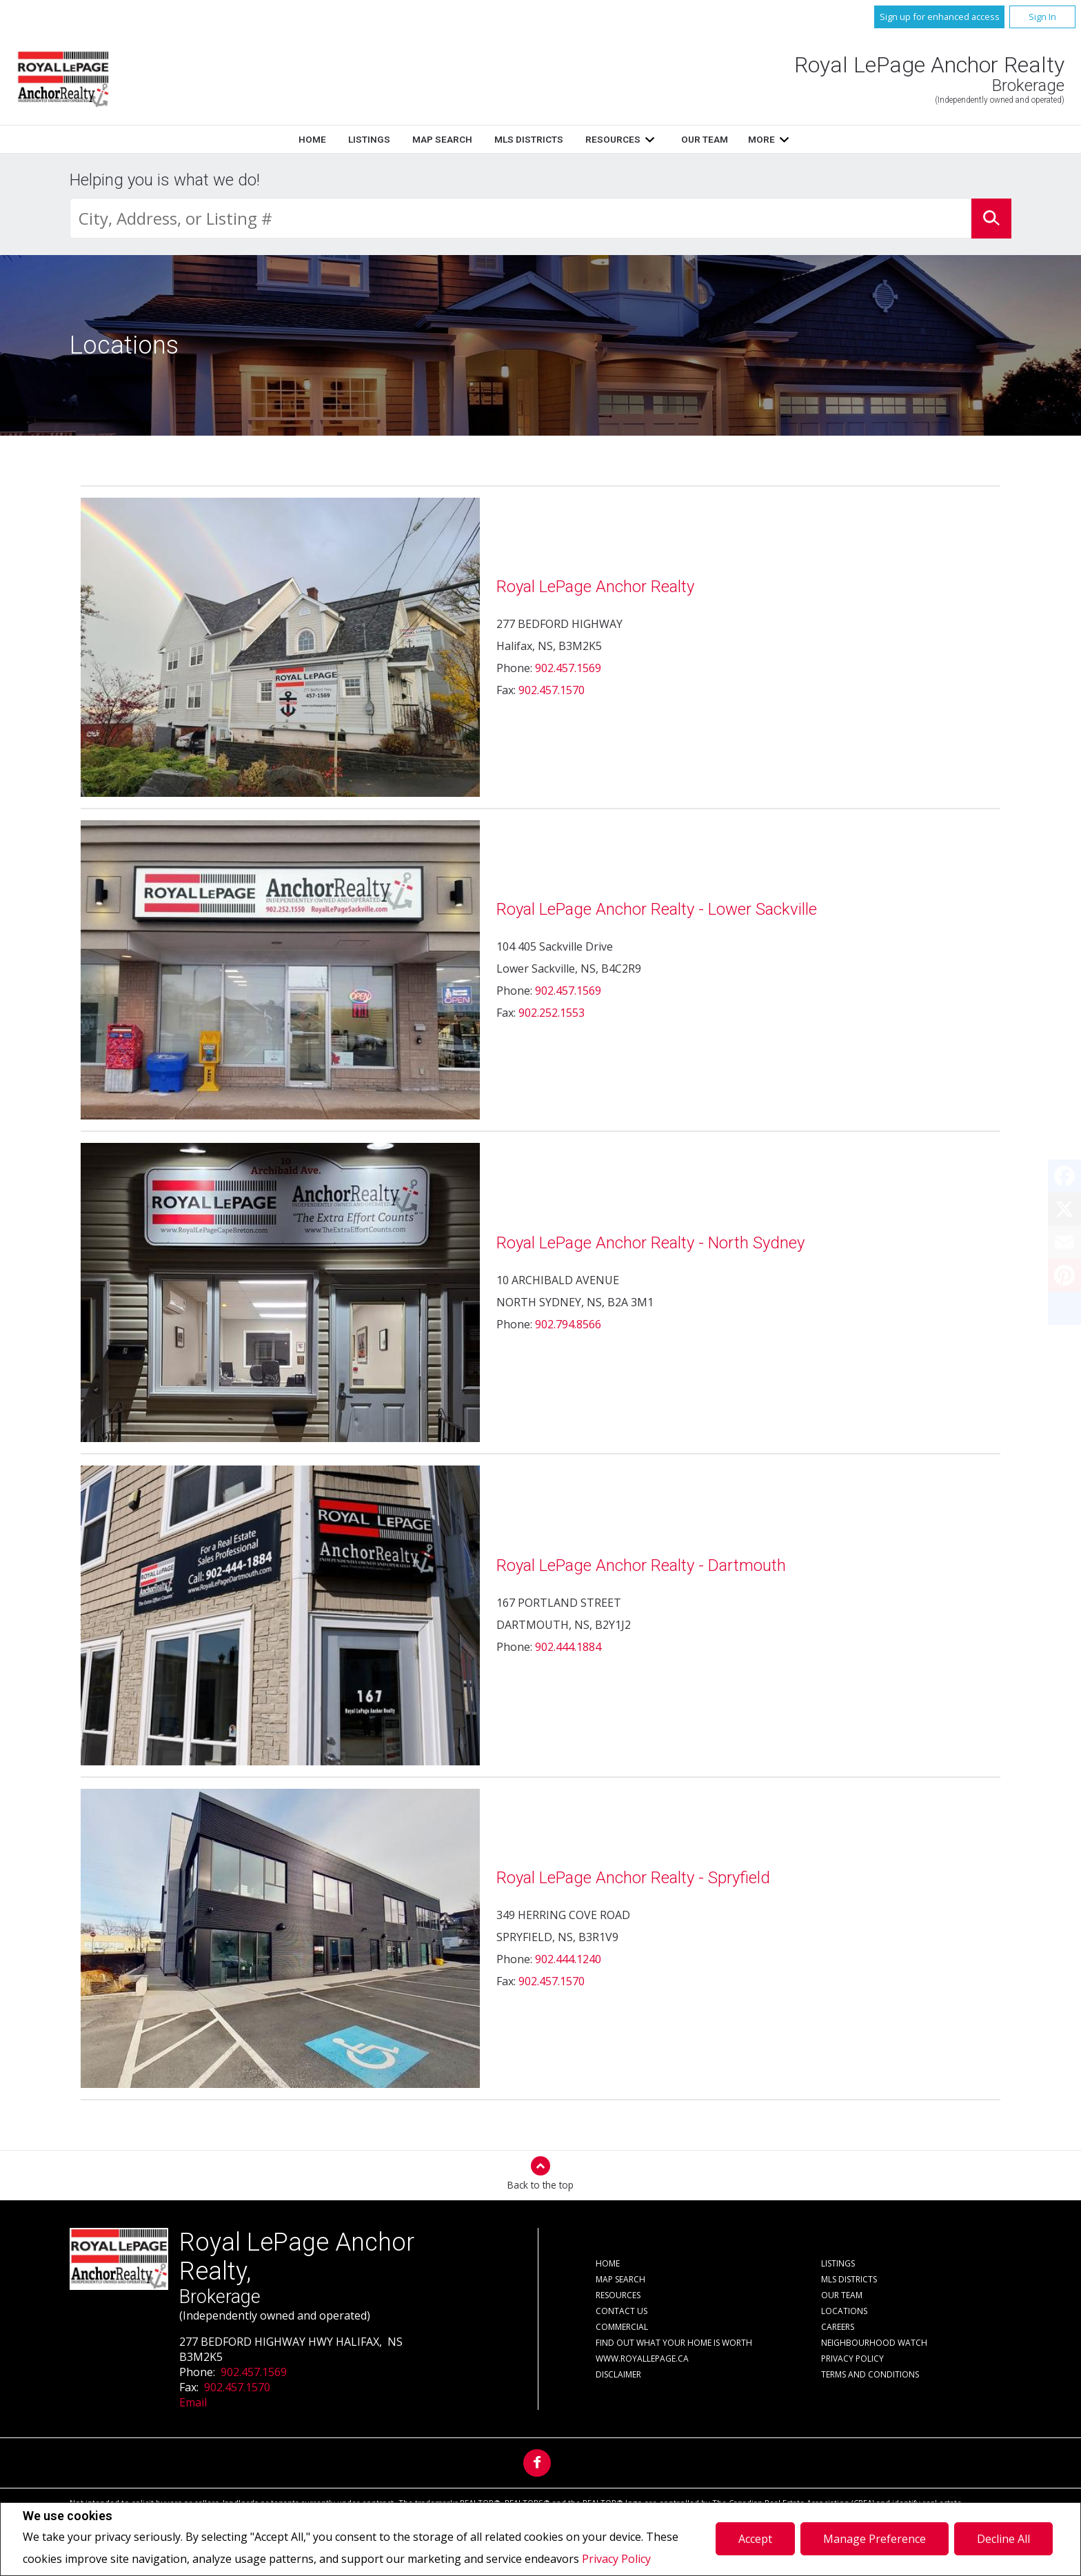 This screenshot has width=1081, height=2576. What do you see at coordinates (755, 2538) in the screenshot?
I see `Accept` at bounding box center [755, 2538].